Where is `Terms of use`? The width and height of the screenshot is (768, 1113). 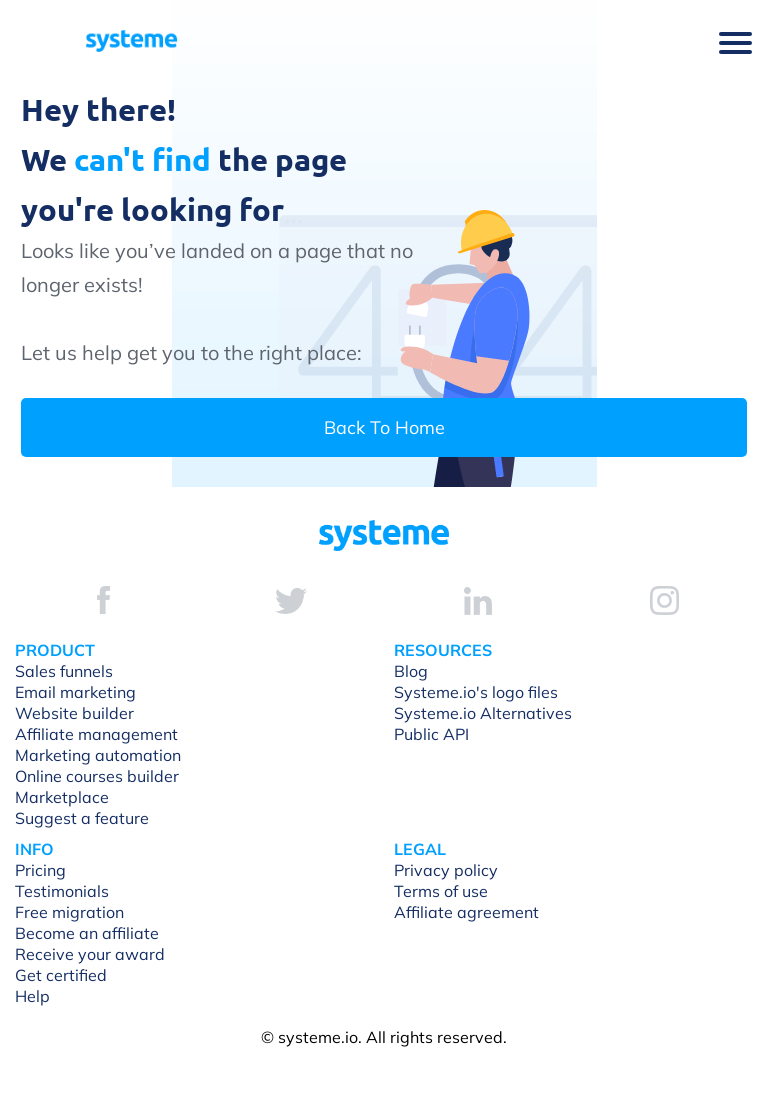 Terms of use is located at coordinates (441, 891).